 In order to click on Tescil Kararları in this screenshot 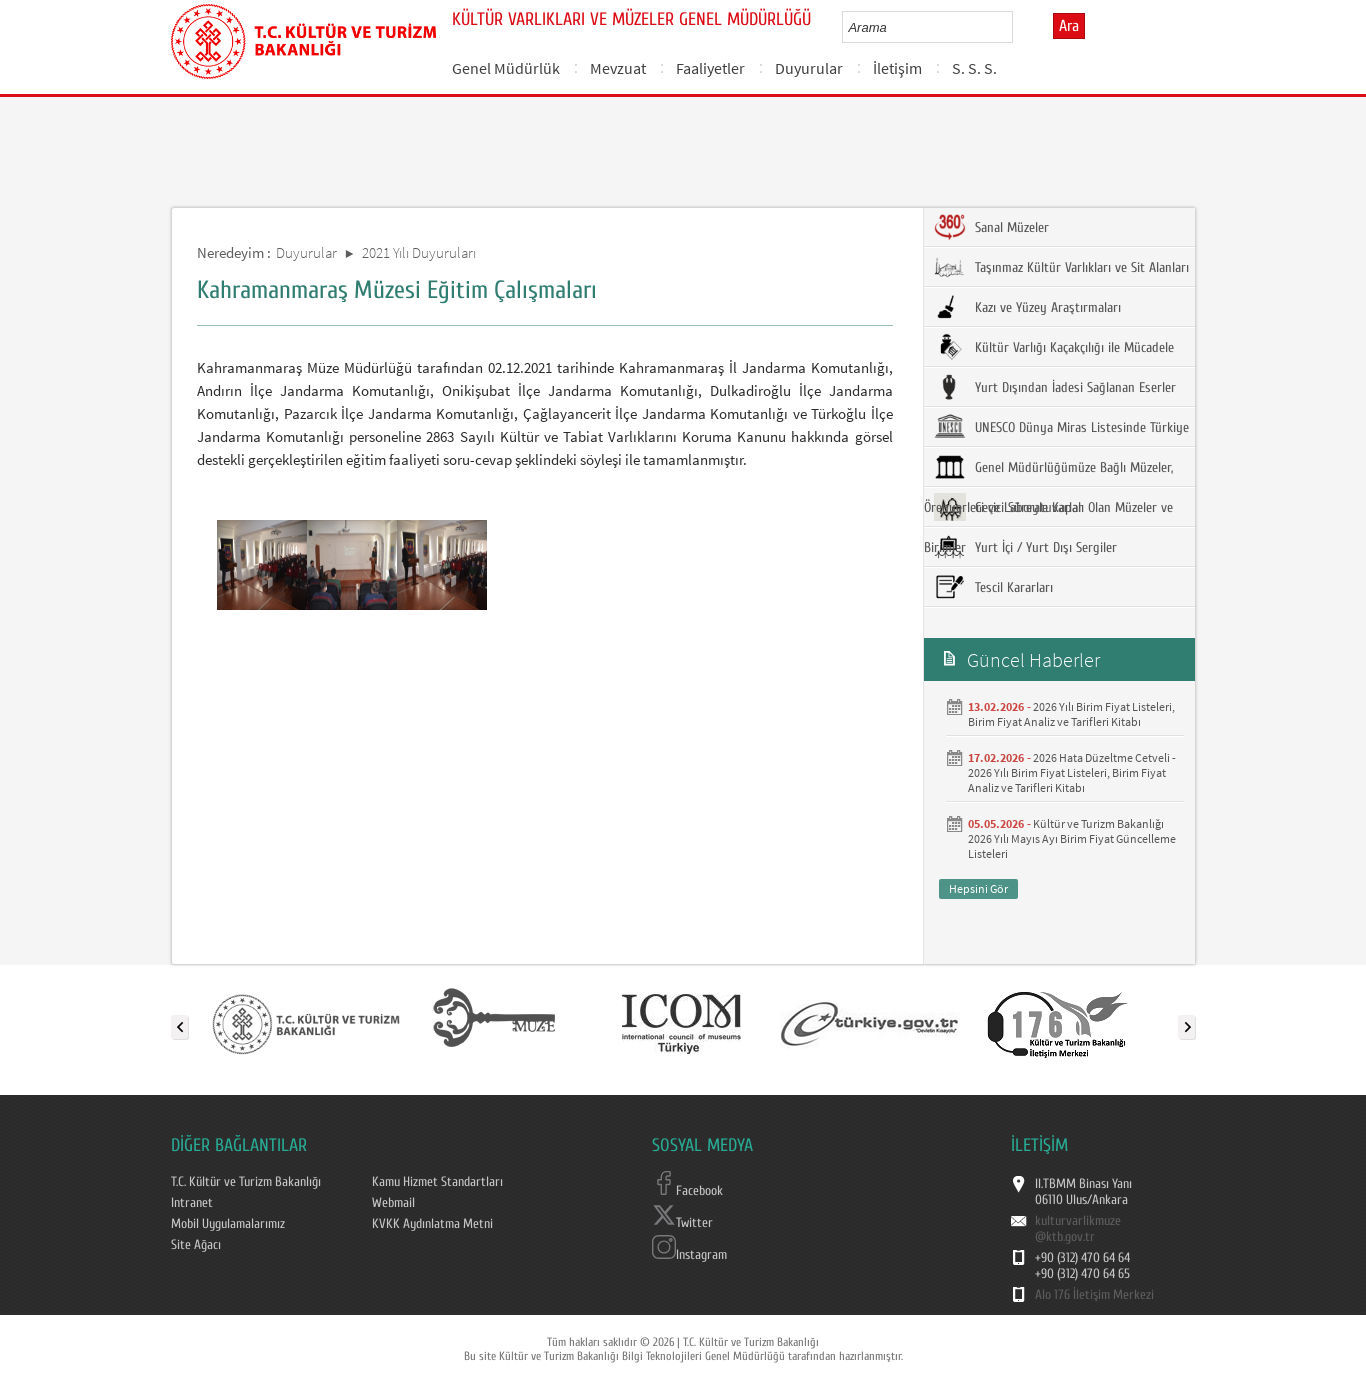, I will do `click(993, 587)`.